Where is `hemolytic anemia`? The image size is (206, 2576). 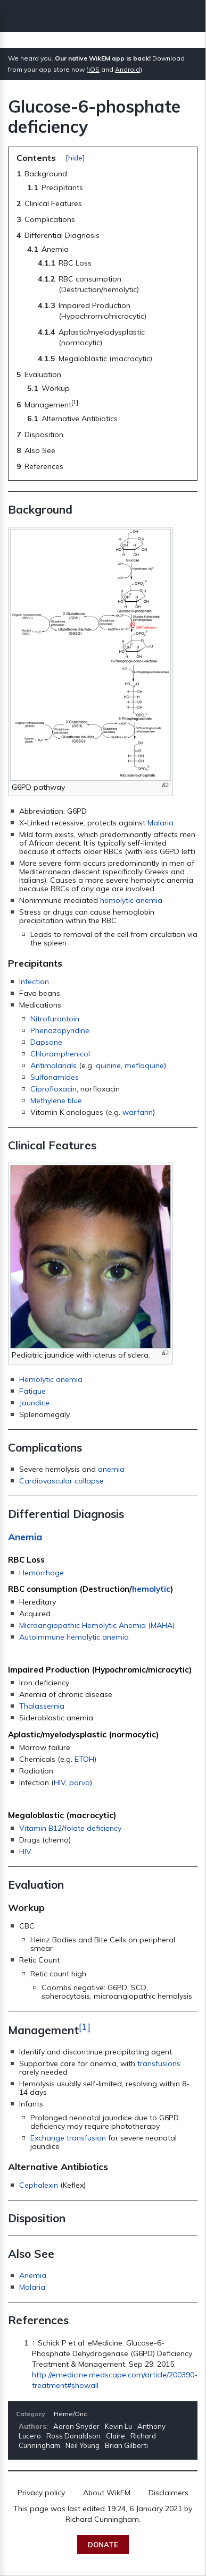 hemolytic anemia is located at coordinates (131, 900).